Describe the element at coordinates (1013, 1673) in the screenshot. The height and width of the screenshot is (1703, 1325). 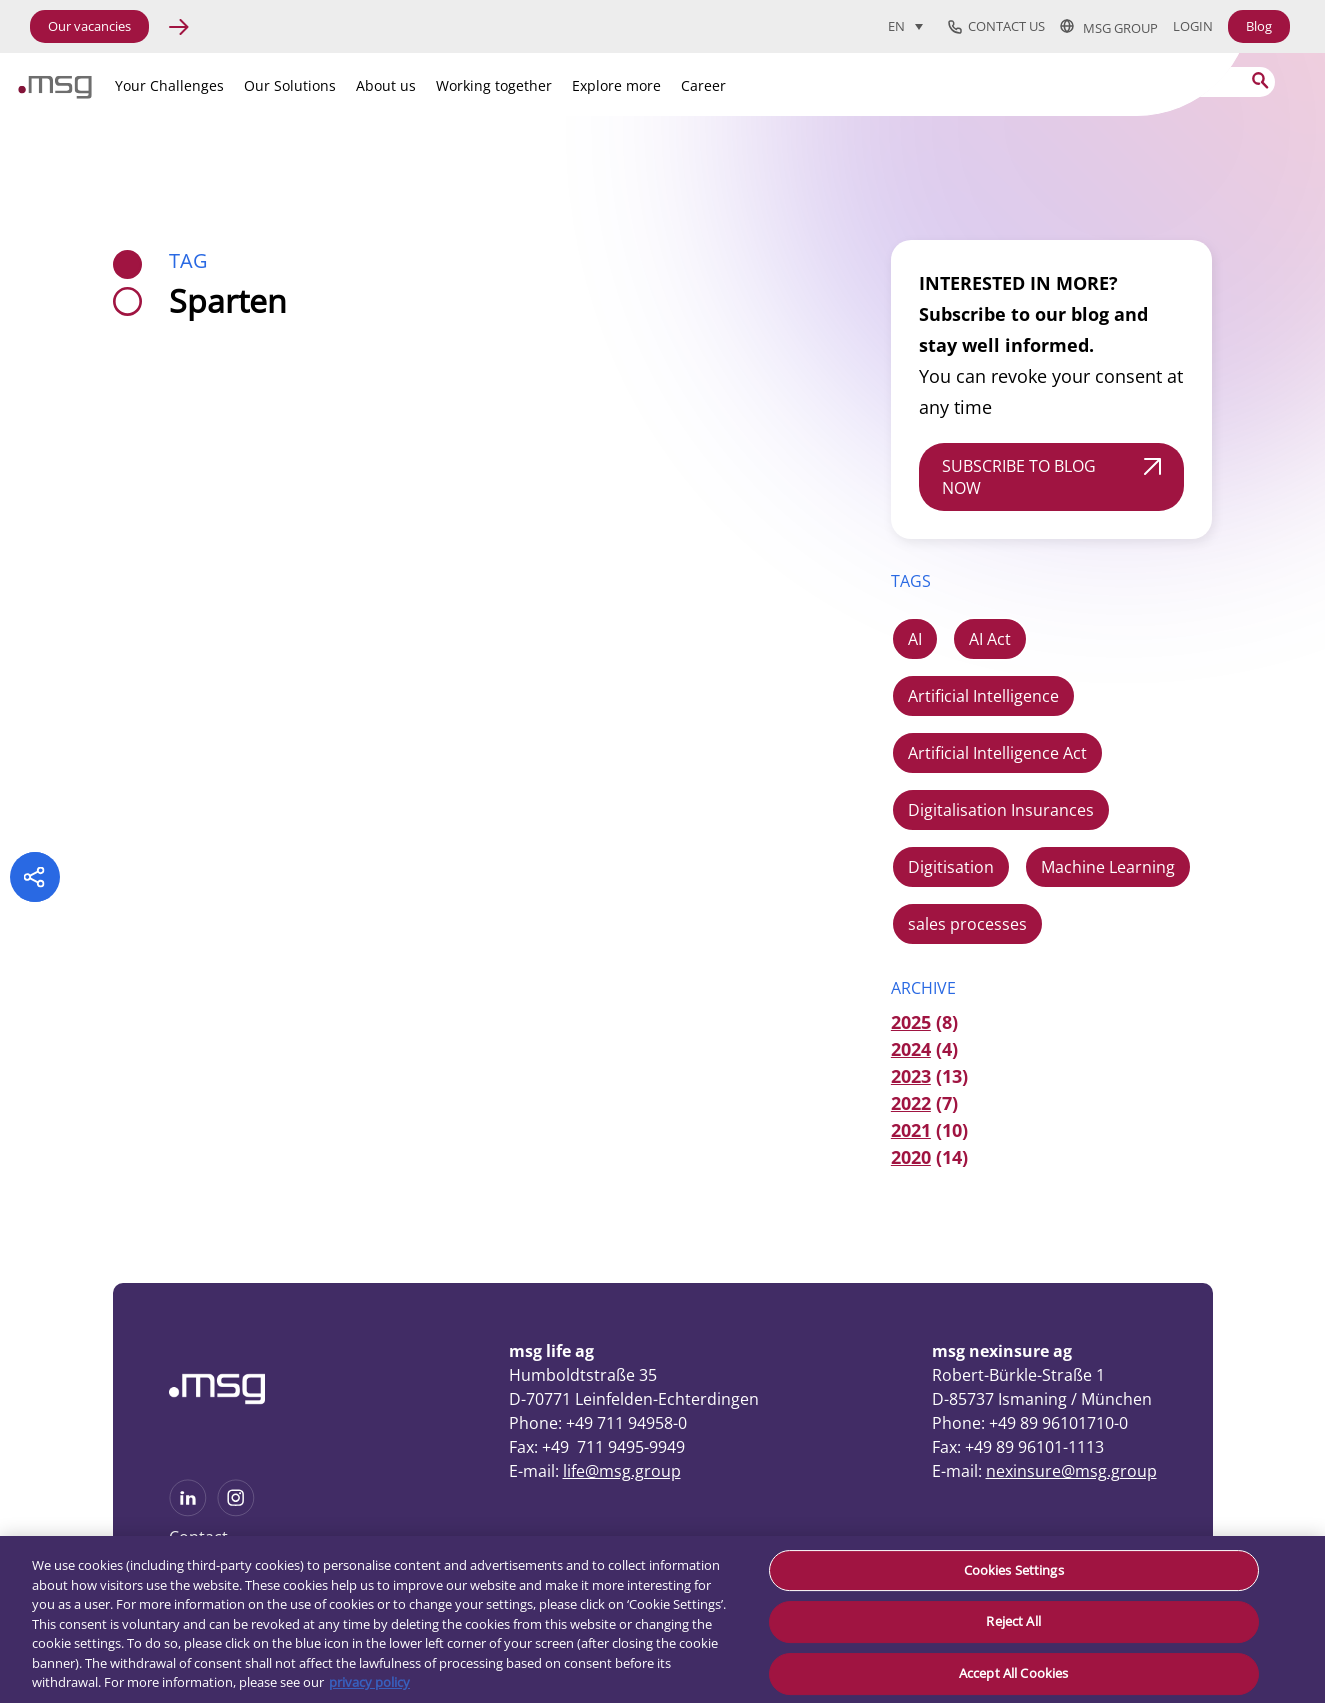
I see `Accept All Cookies` at that location.